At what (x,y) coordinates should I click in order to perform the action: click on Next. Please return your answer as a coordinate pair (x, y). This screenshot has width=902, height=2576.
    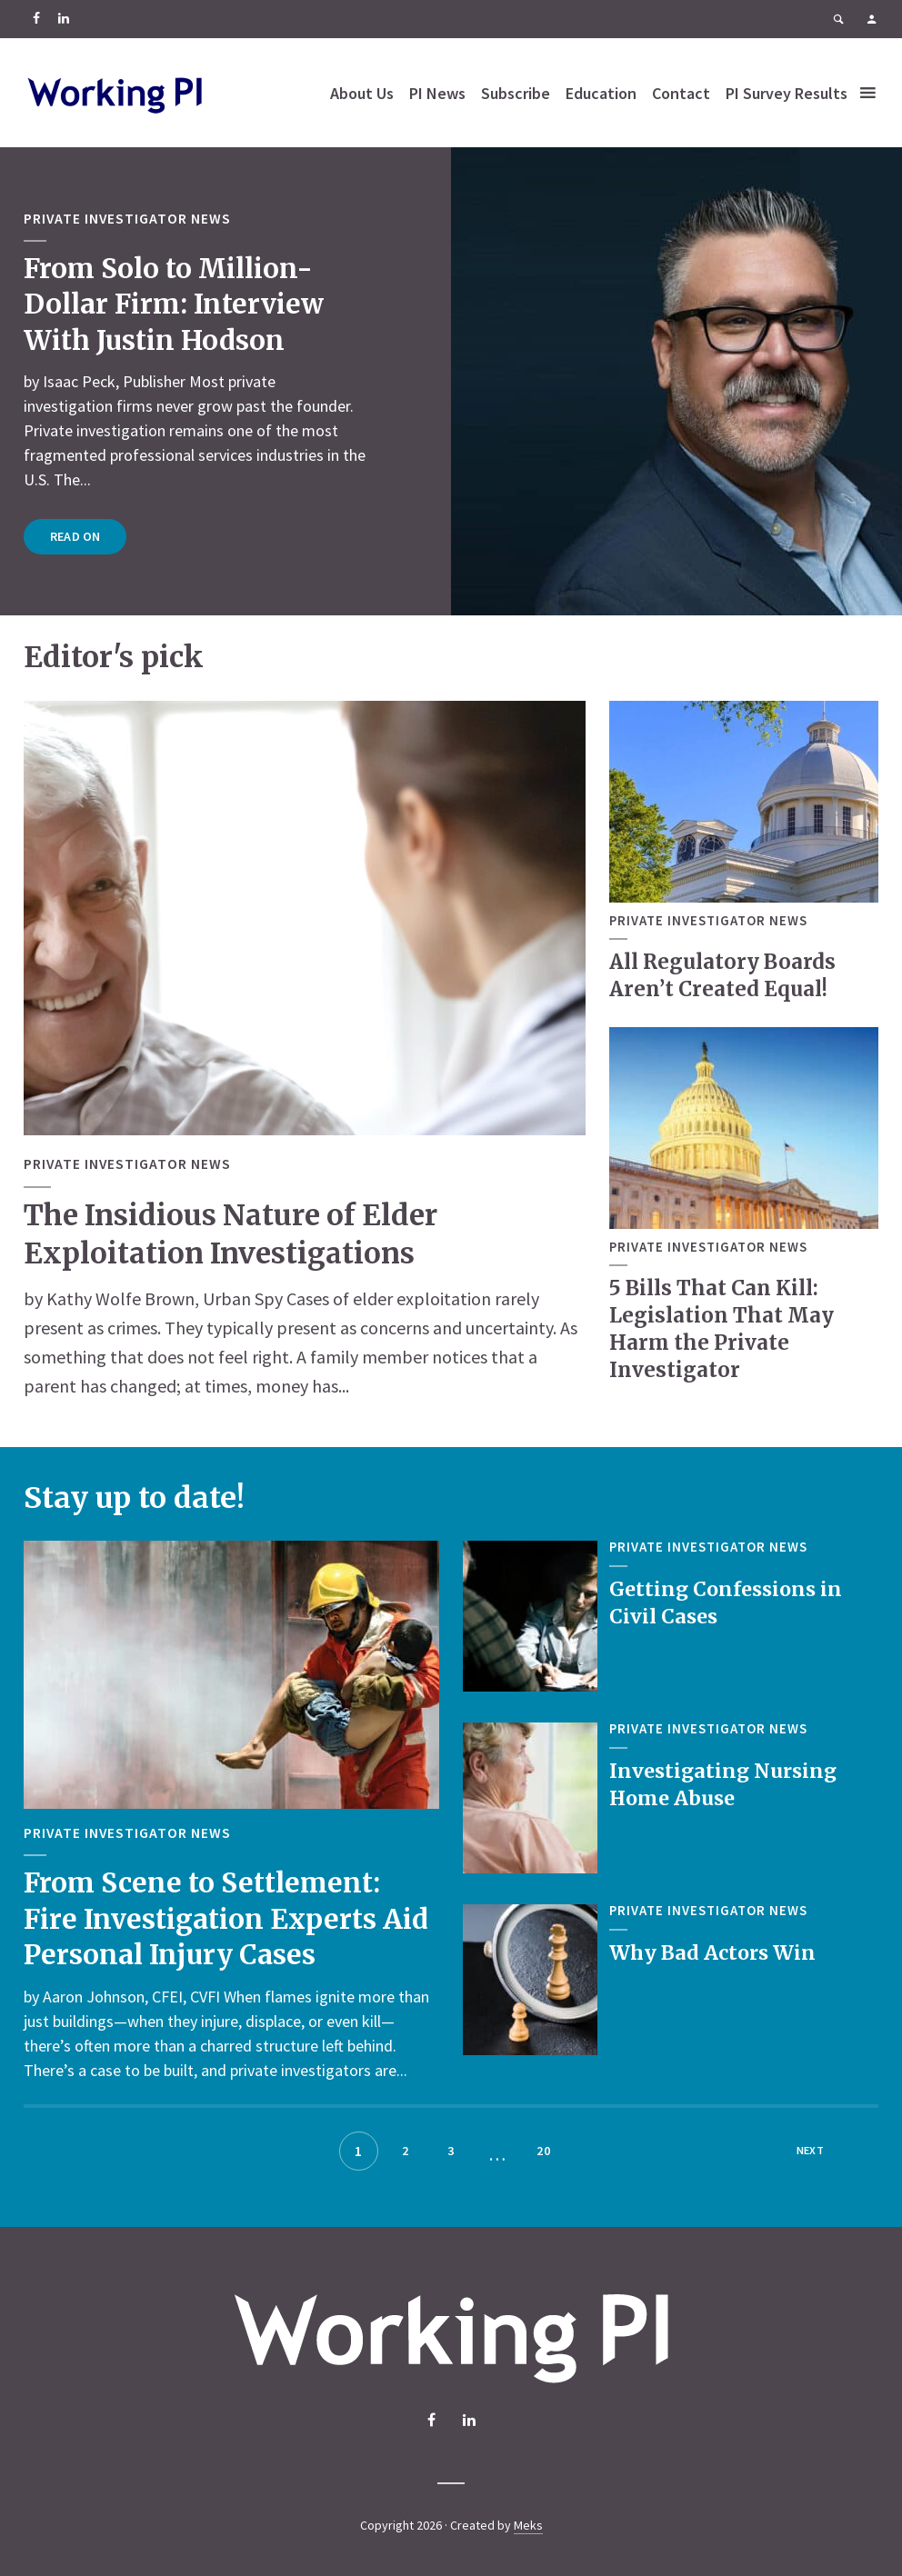
    Looking at the image, I should click on (810, 2150).